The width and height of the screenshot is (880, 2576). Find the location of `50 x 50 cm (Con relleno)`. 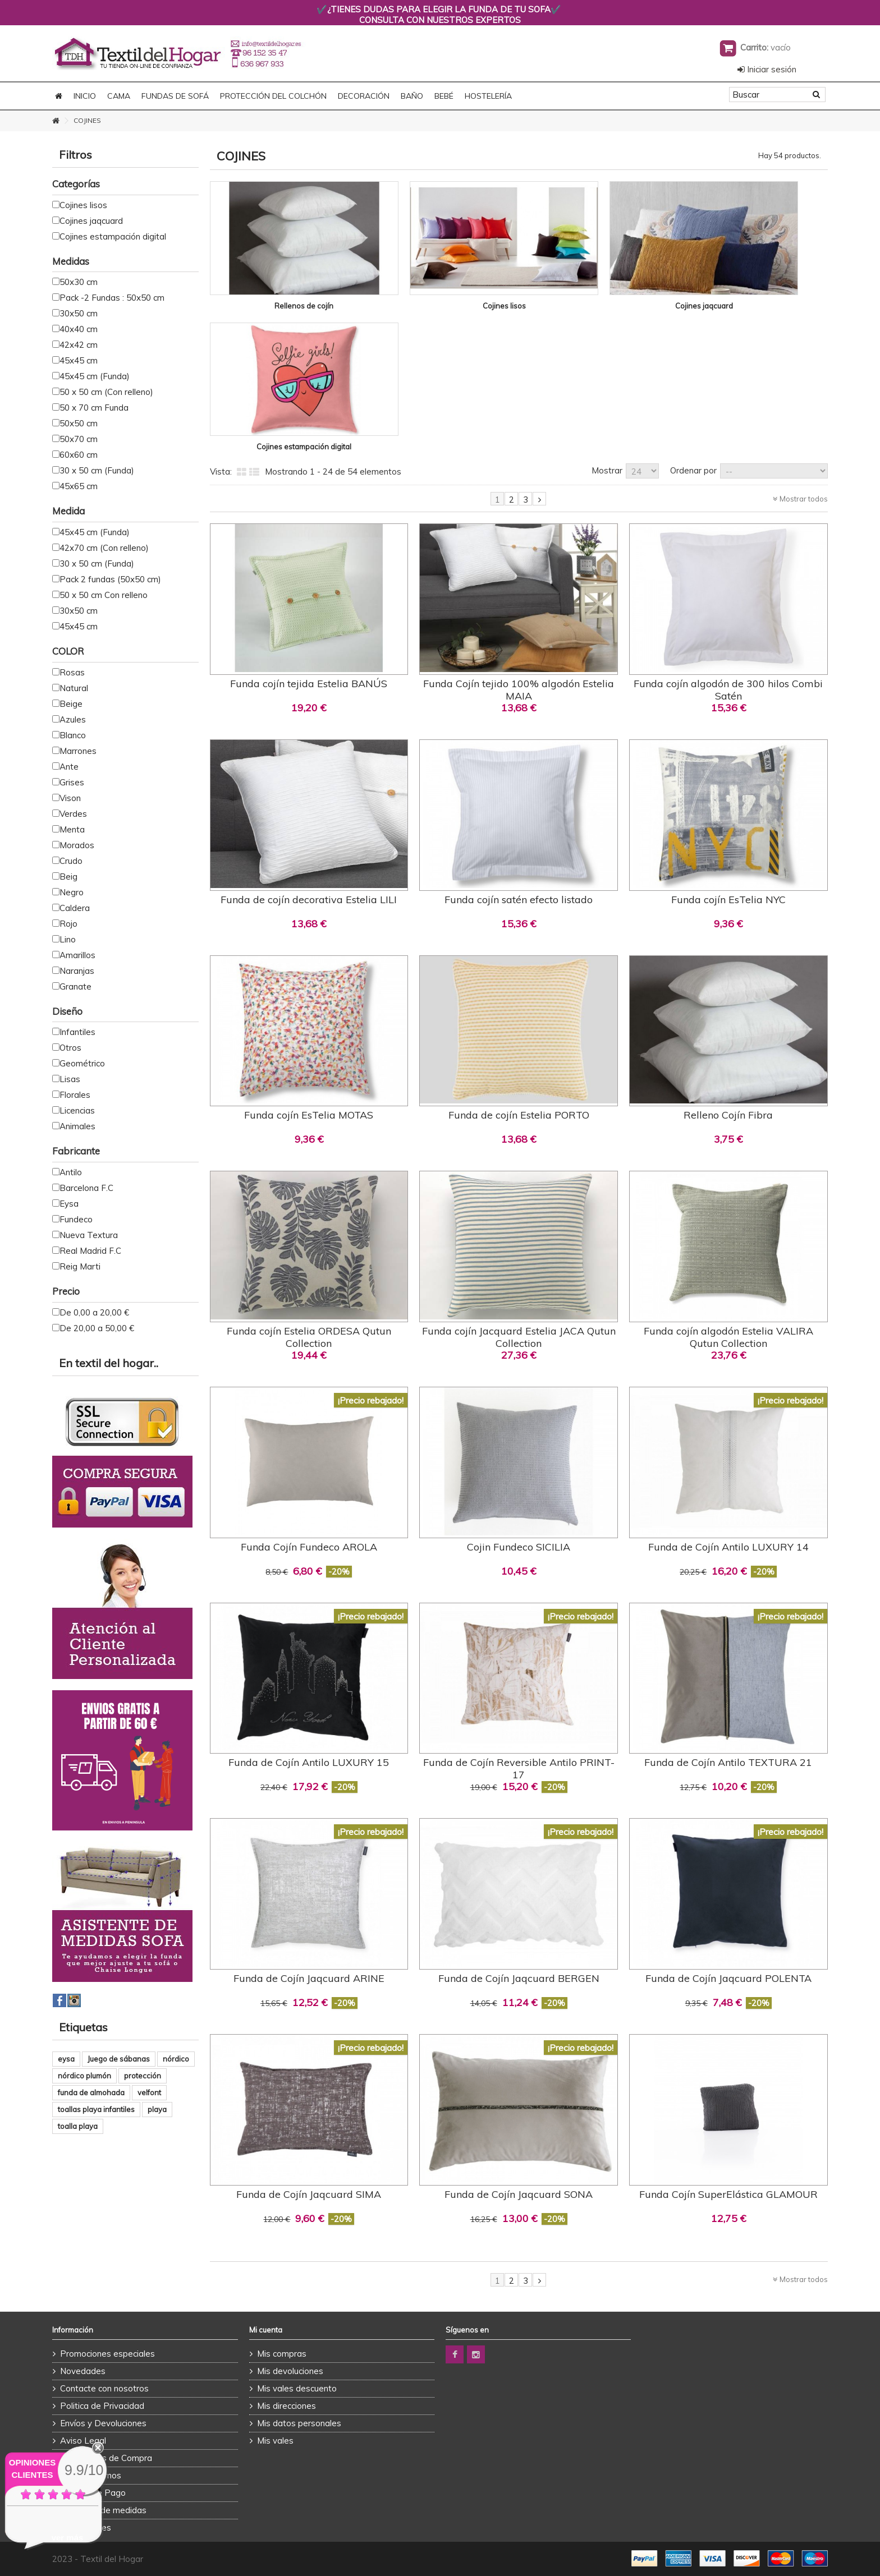

50 x 50 cm (Con relleno) is located at coordinates (106, 392).